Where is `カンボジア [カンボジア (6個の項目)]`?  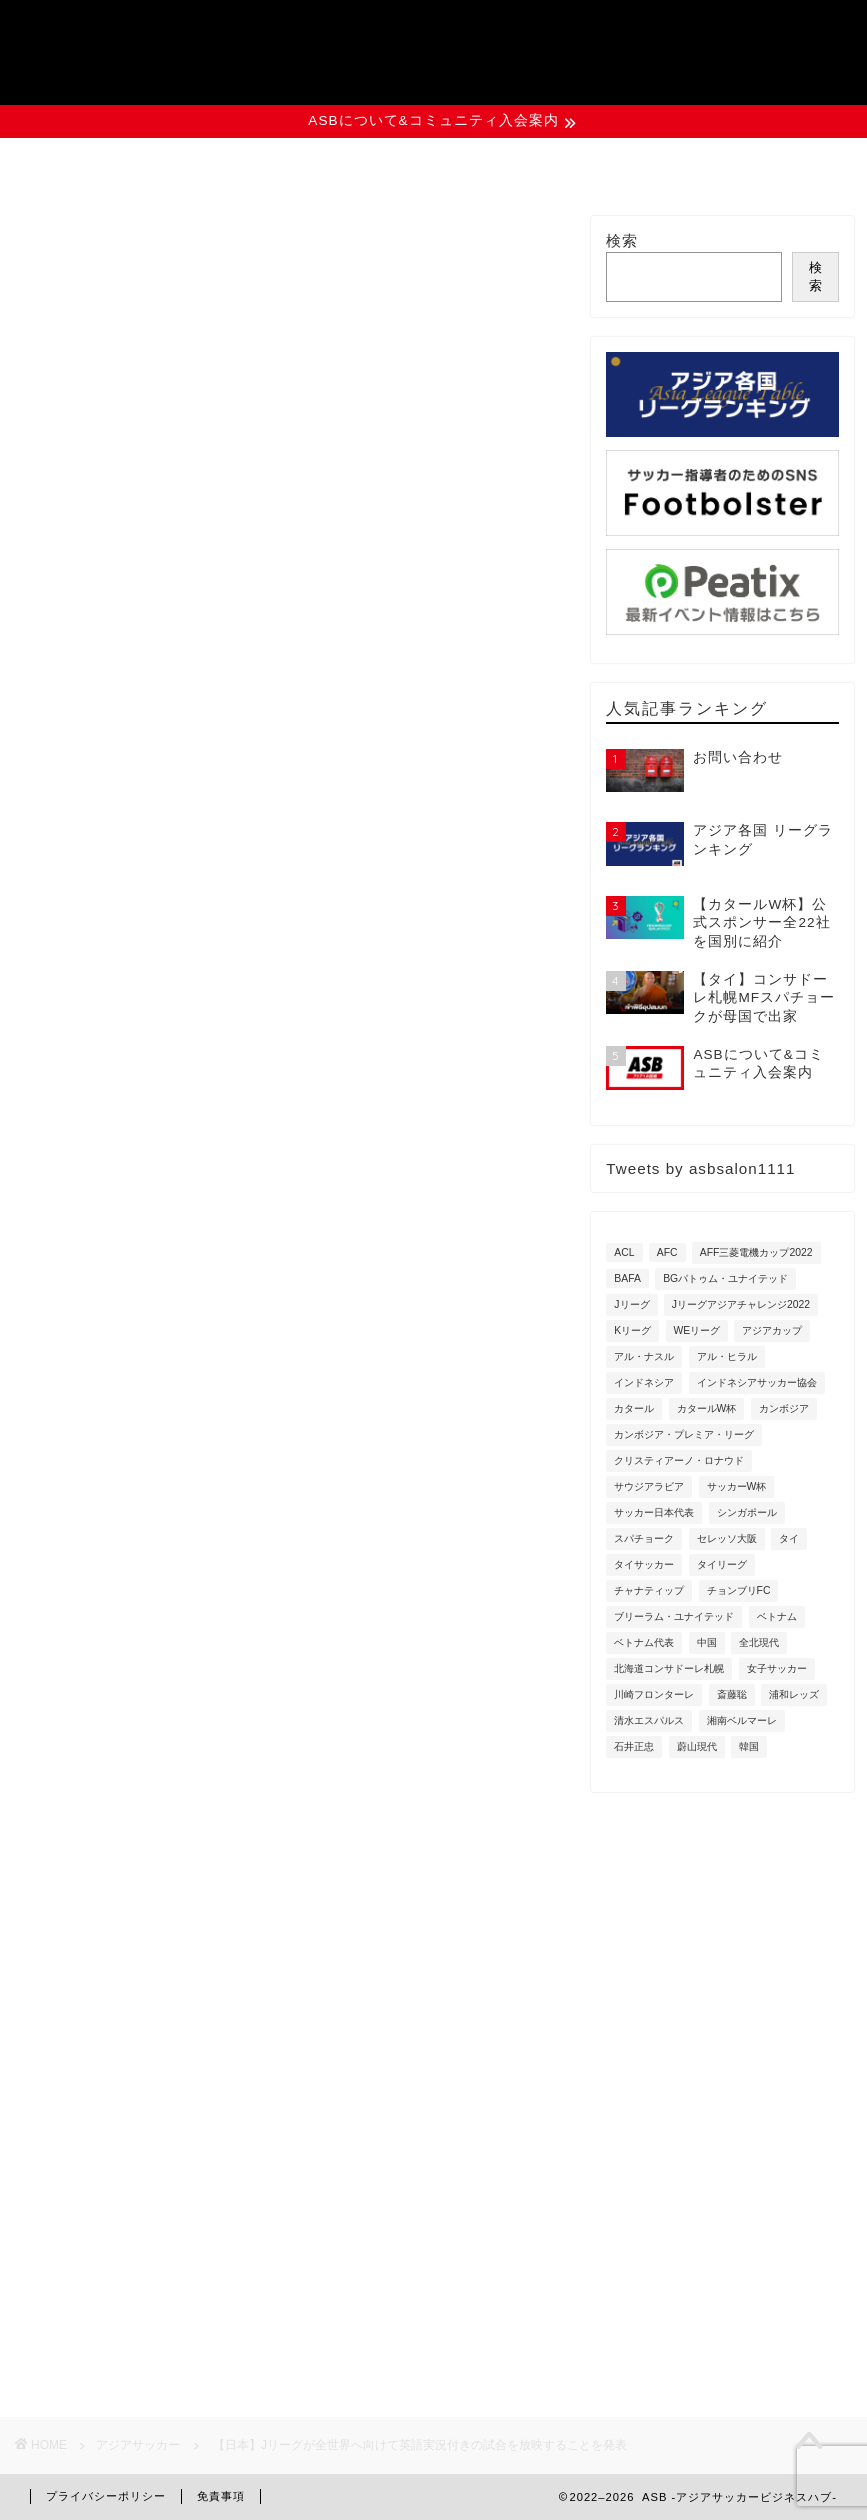
カンボジア [カンボジア (6個の項目)] is located at coordinates (784, 1408).